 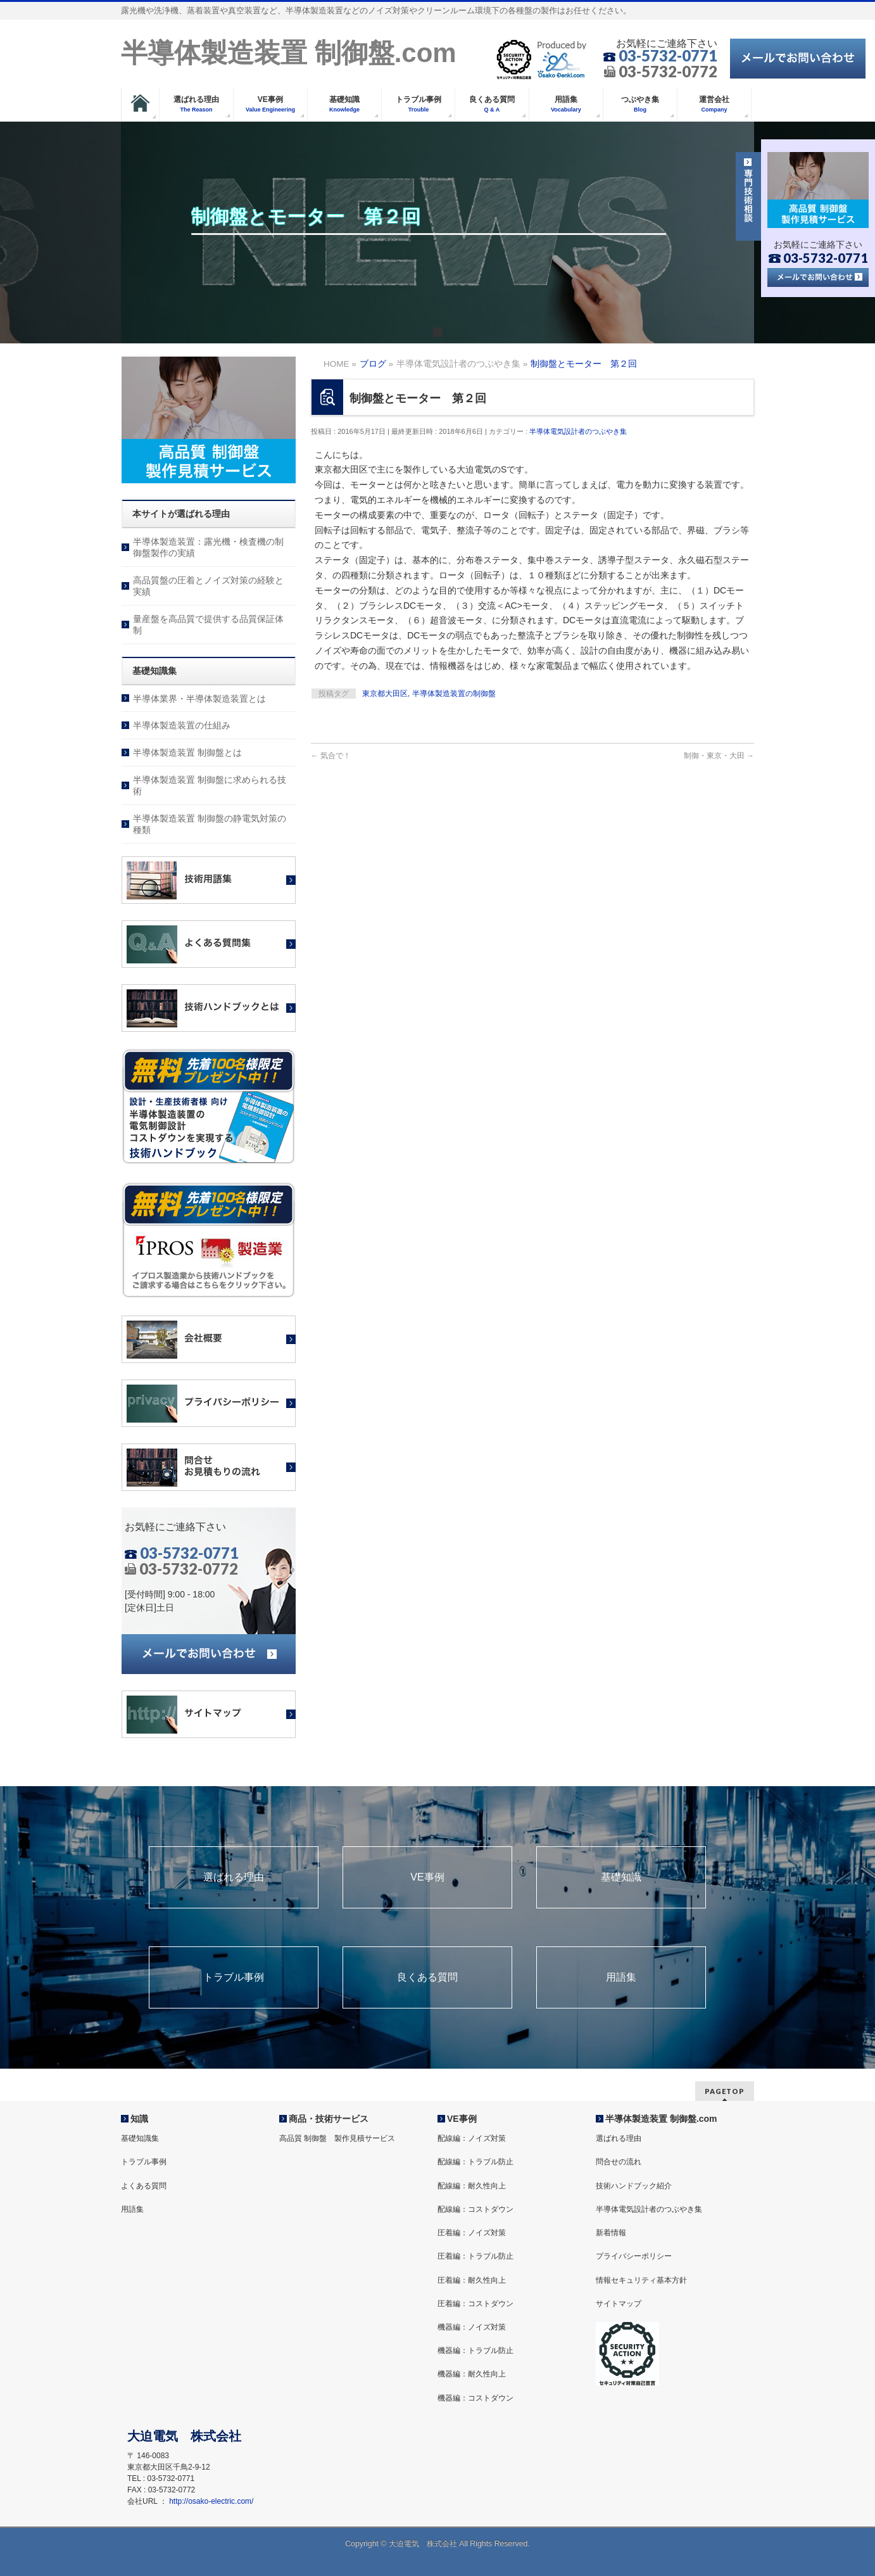 What do you see at coordinates (719, 755) in the screenshot?
I see `制御・東京・大田` at bounding box center [719, 755].